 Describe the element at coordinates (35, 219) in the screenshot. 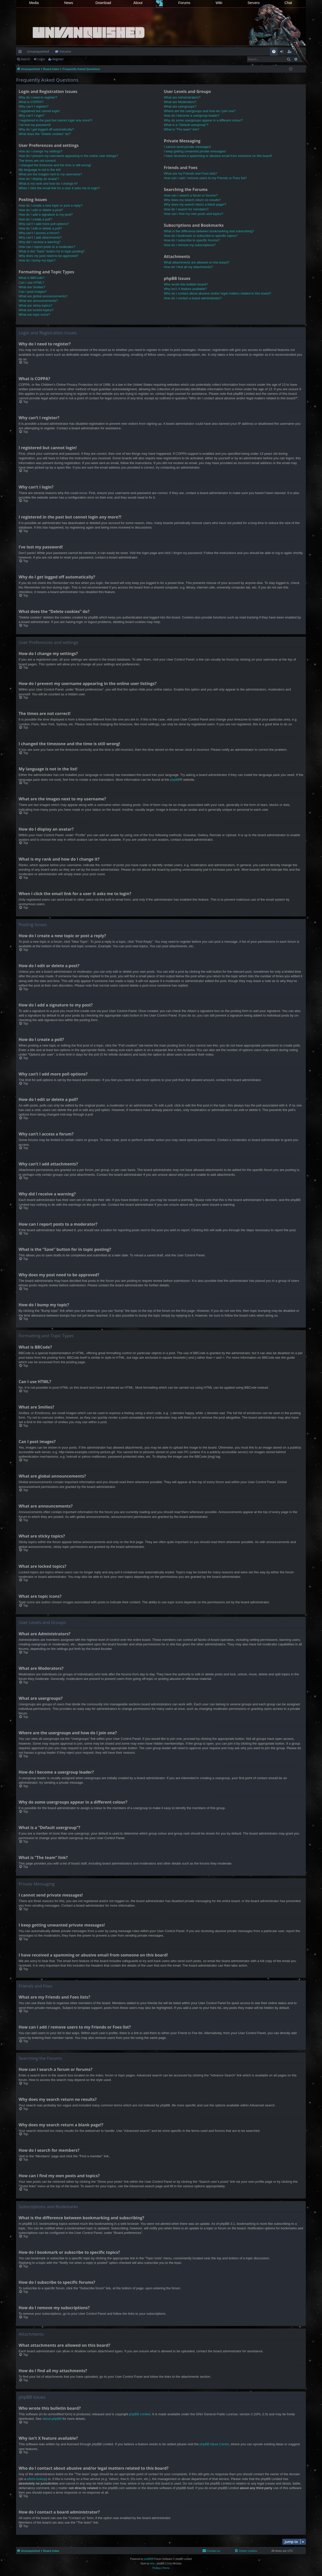

I see `How do I create a poll?` at that location.